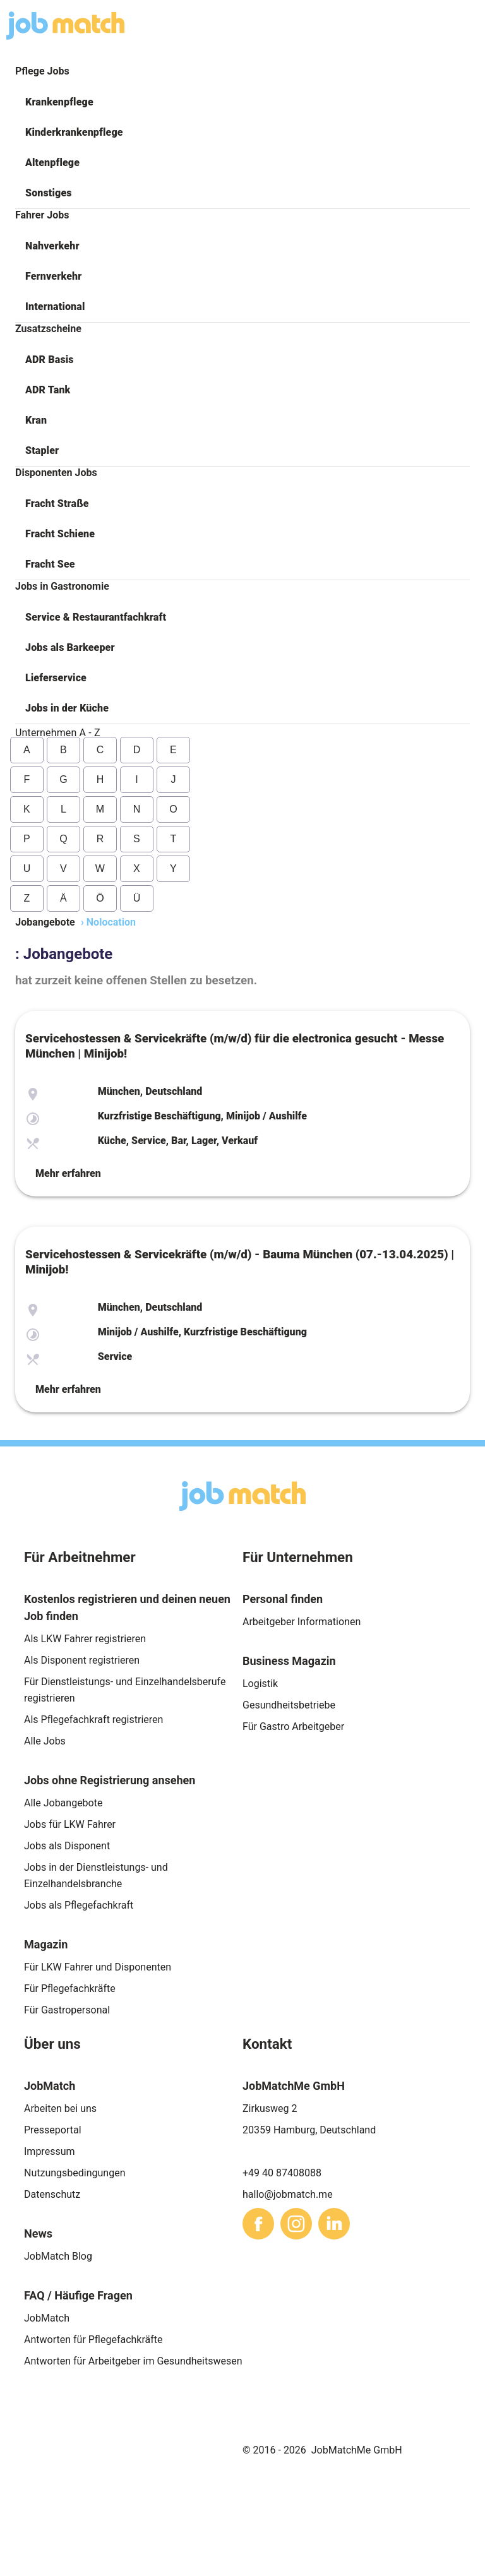 The image size is (485, 2576). Describe the element at coordinates (46, 2318) in the screenshot. I see `JobMatch` at that location.